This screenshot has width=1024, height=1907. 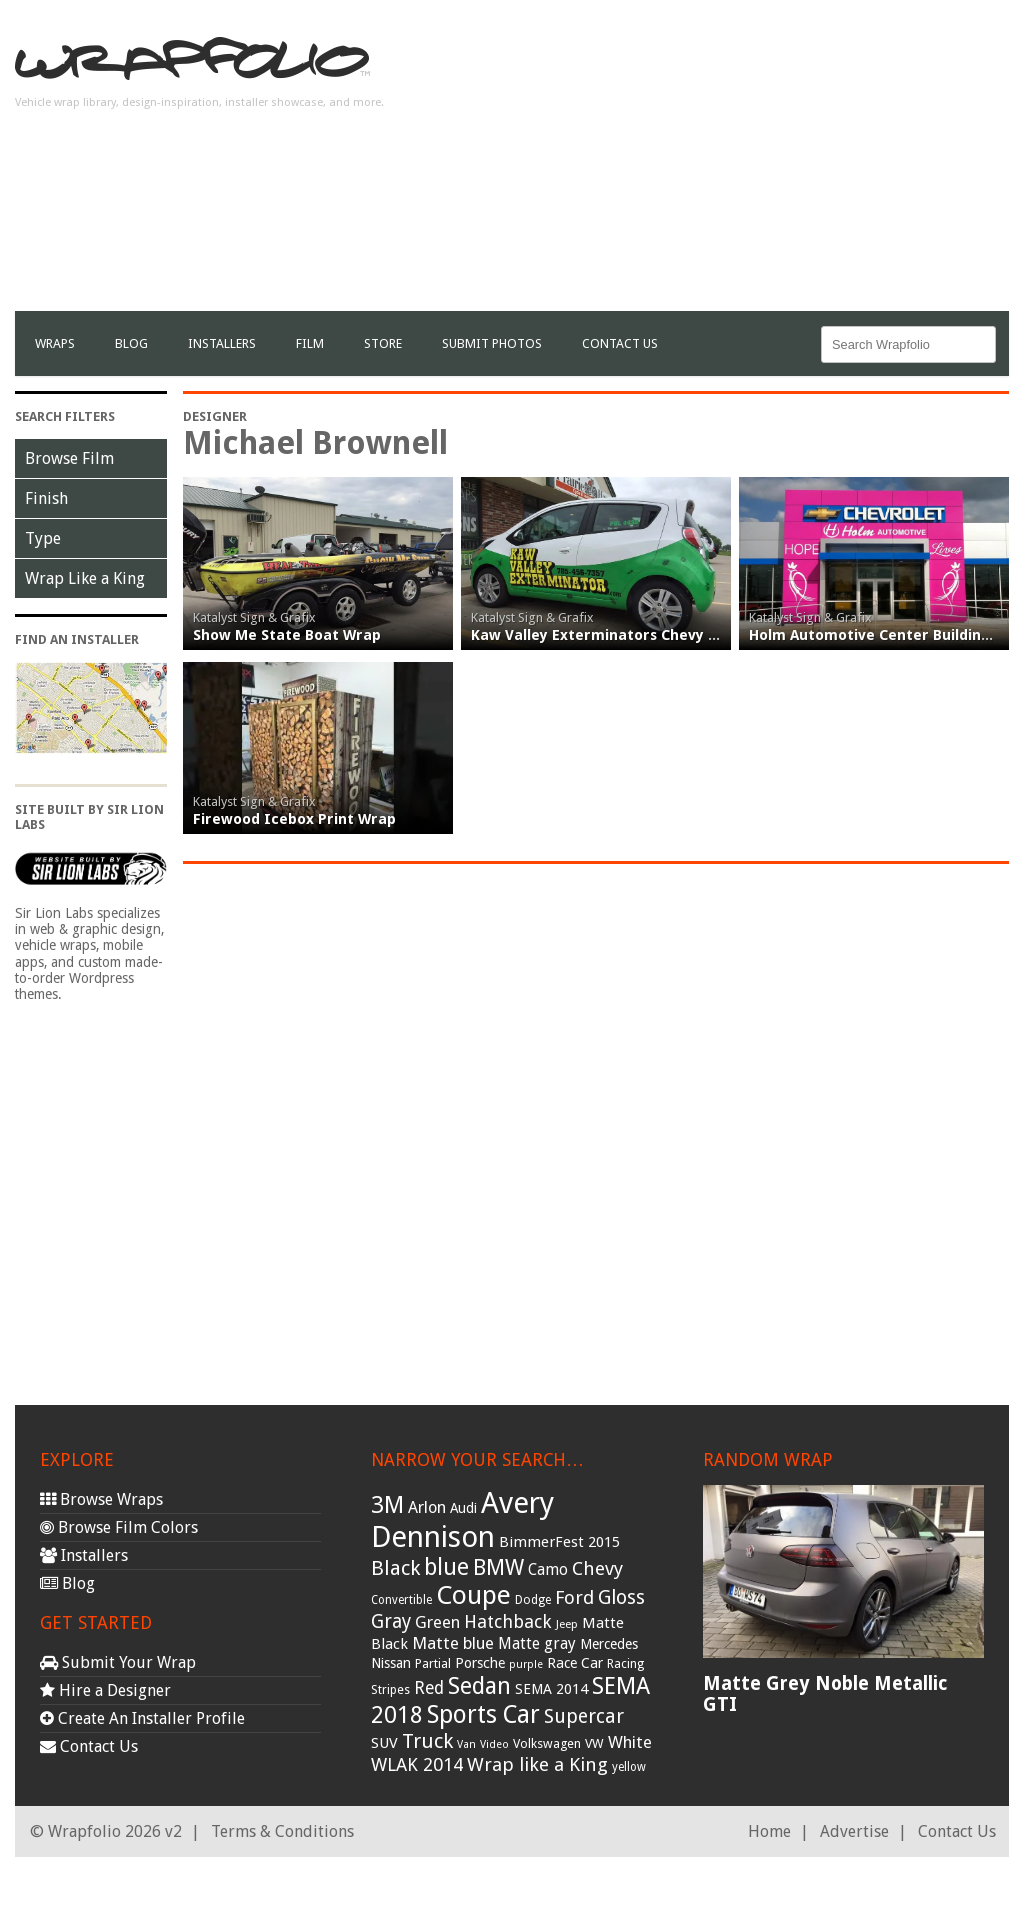 What do you see at coordinates (854, 1831) in the screenshot?
I see `Advertise` at bounding box center [854, 1831].